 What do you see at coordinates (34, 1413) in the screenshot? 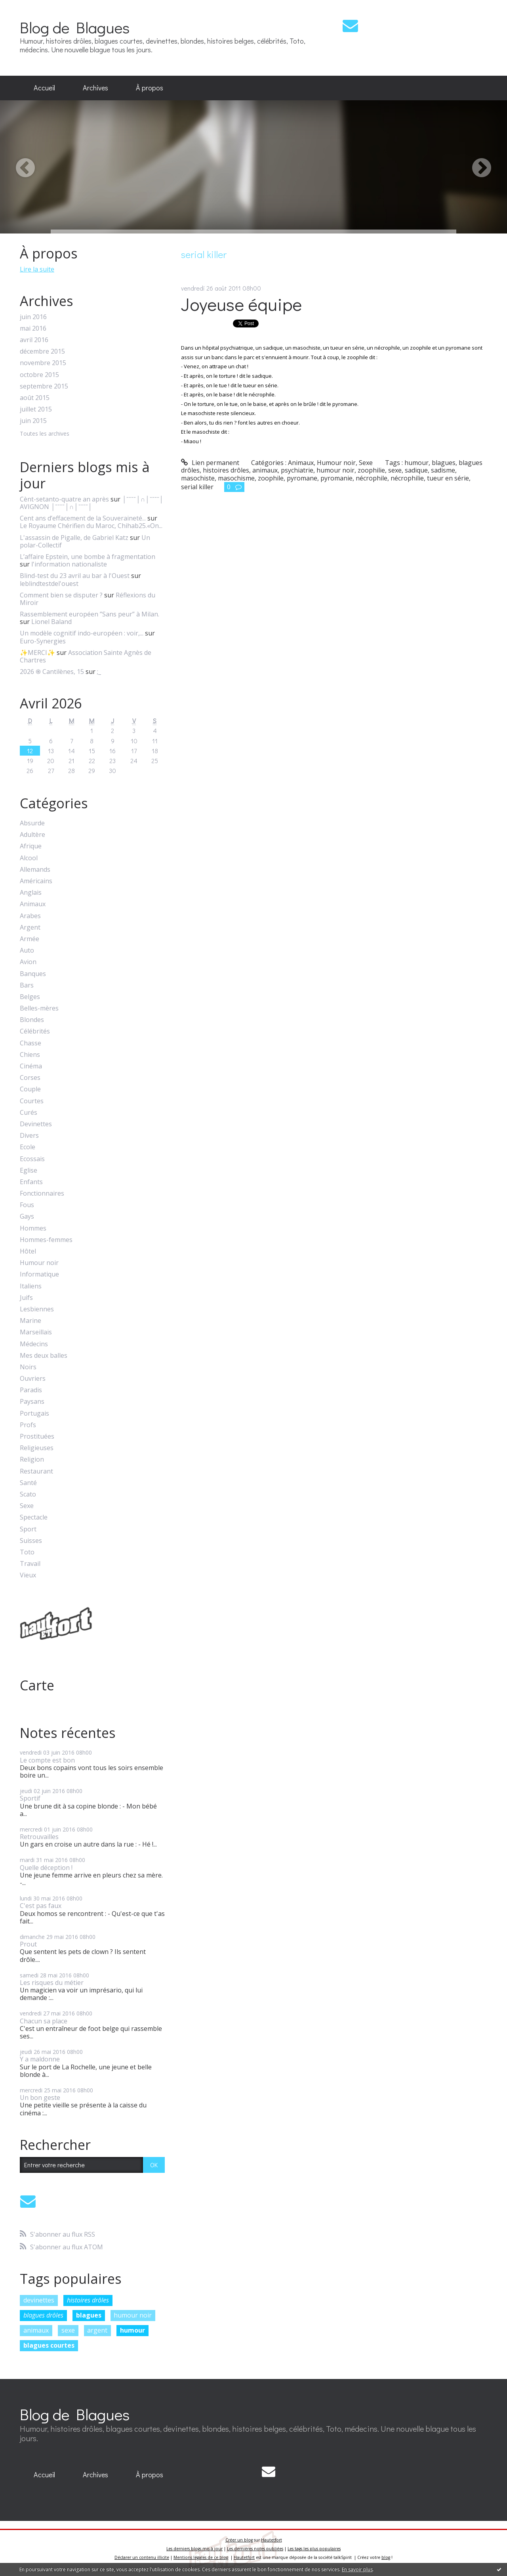
I see `Portugais` at bounding box center [34, 1413].